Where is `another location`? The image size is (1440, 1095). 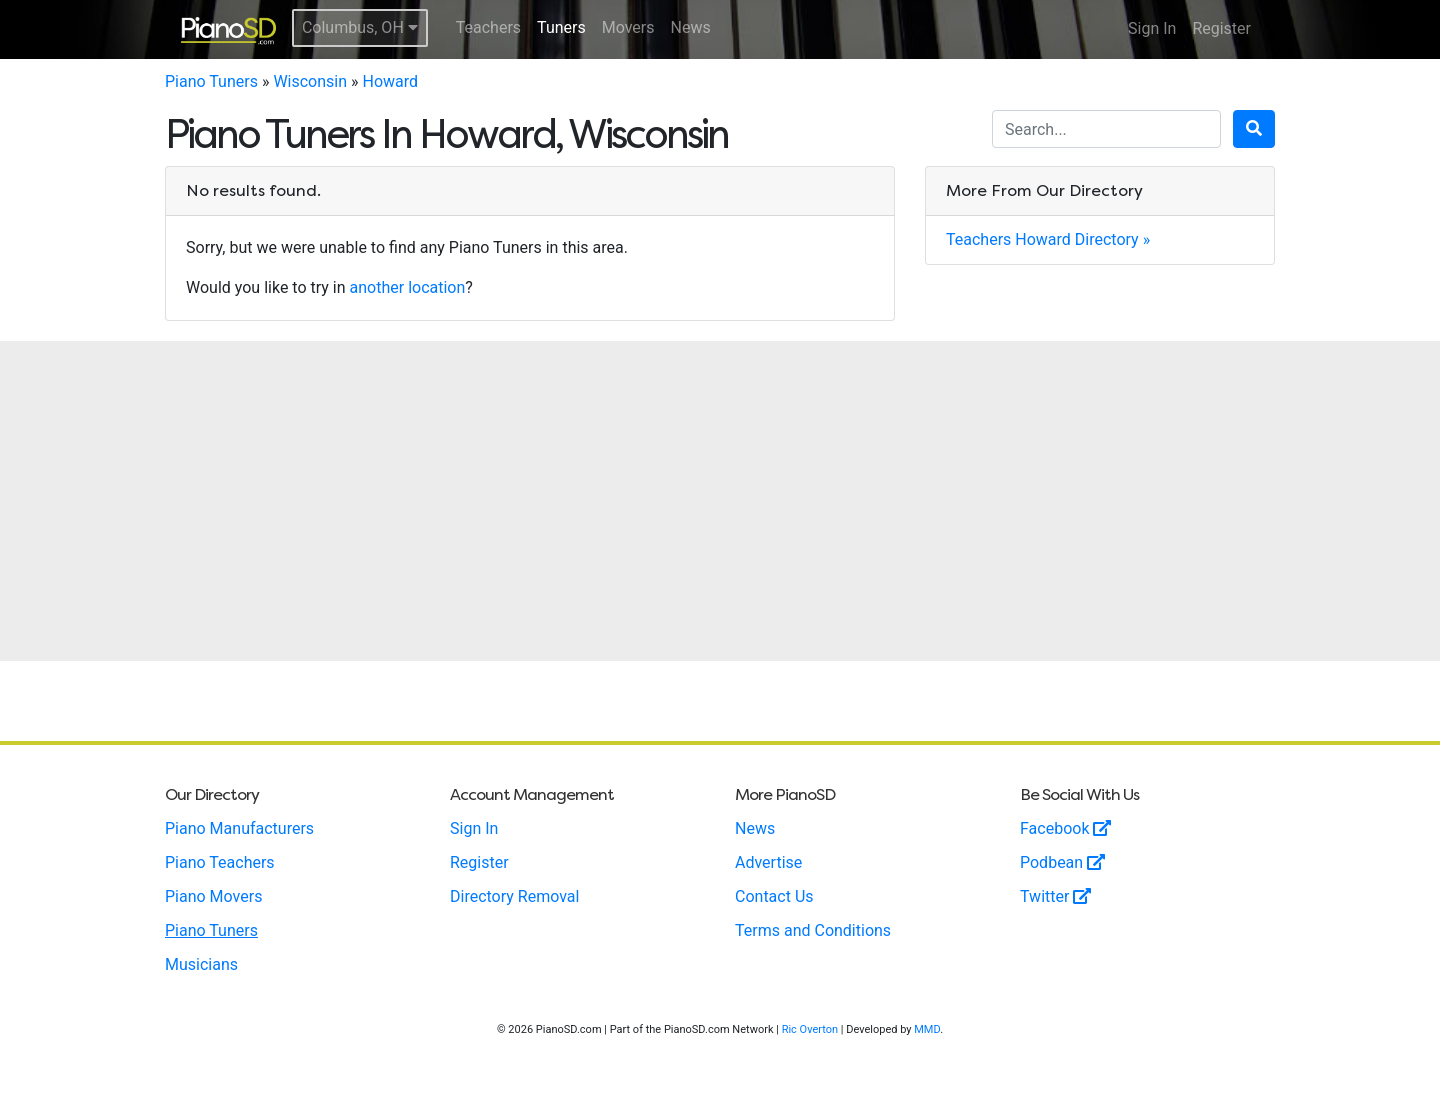 another location is located at coordinates (408, 287).